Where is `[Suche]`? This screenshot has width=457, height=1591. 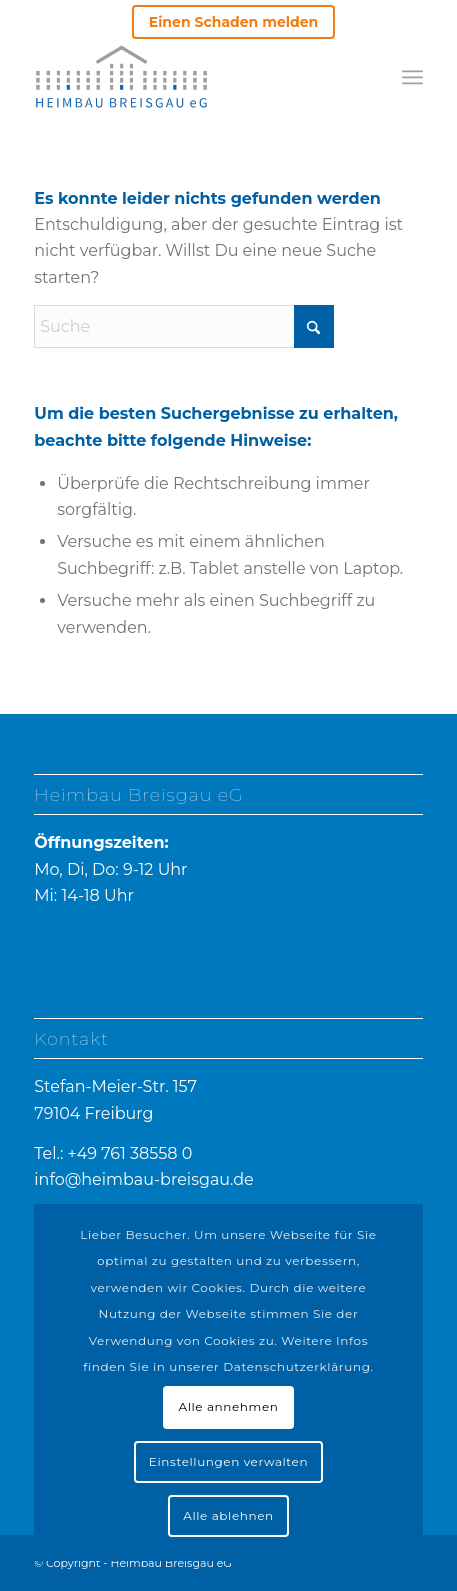
[Suche] is located at coordinates (184, 326).